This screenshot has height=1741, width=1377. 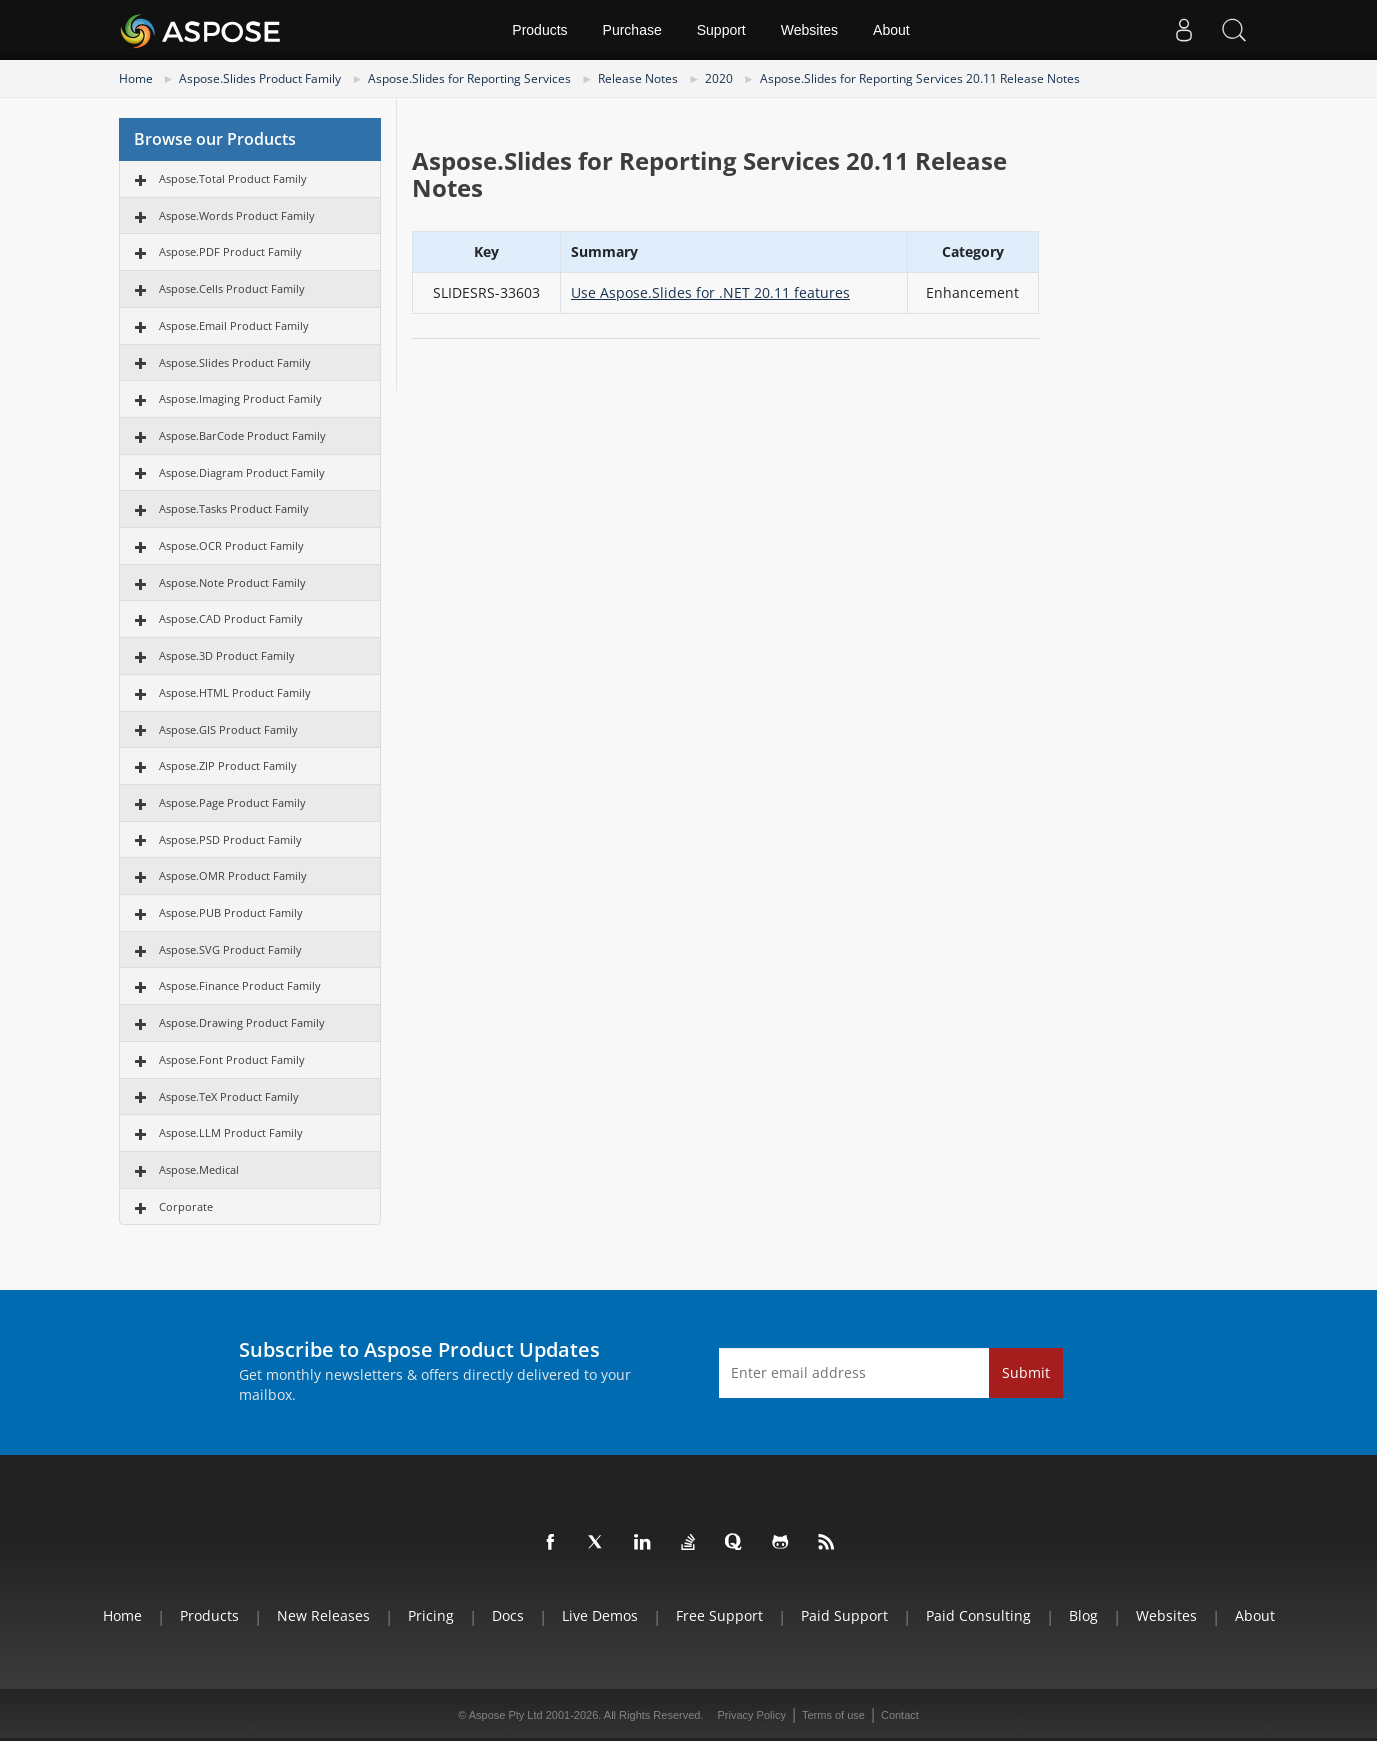 What do you see at coordinates (231, 618) in the screenshot?
I see `Aspose.CAD Product Family` at bounding box center [231, 618].